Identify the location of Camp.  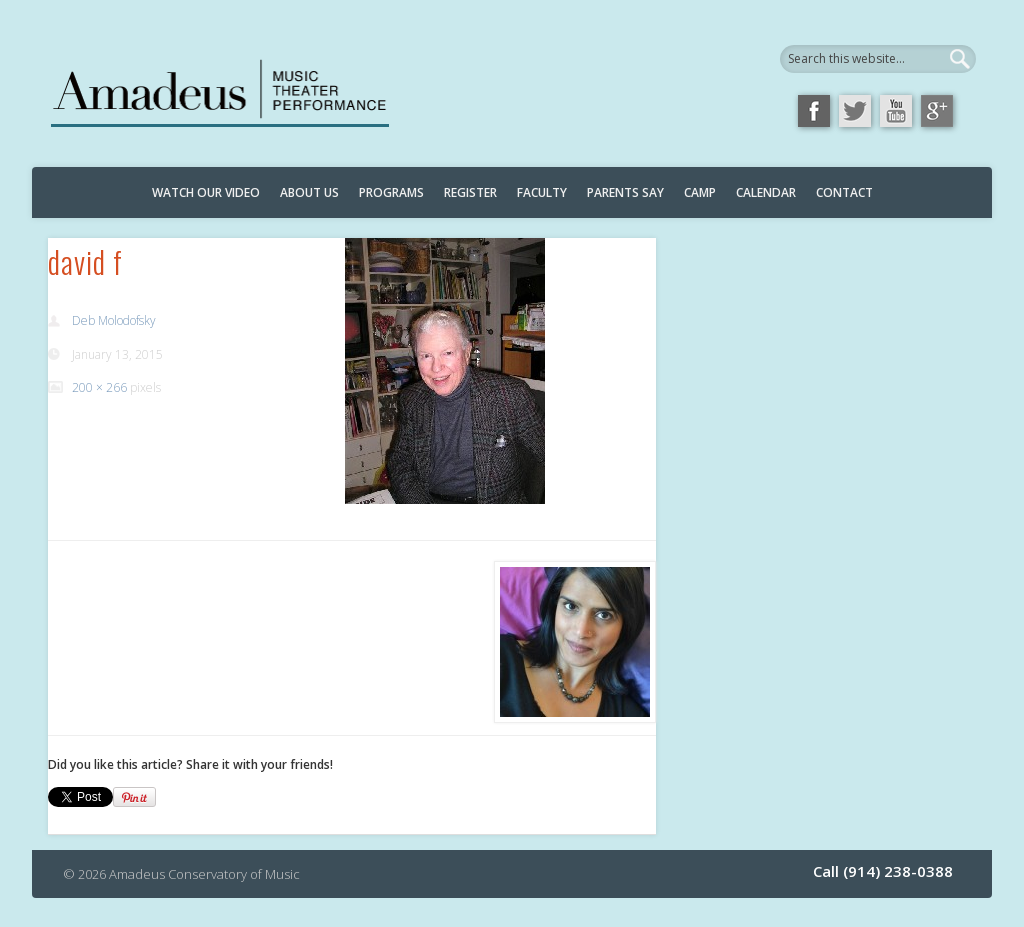
(700, 192).